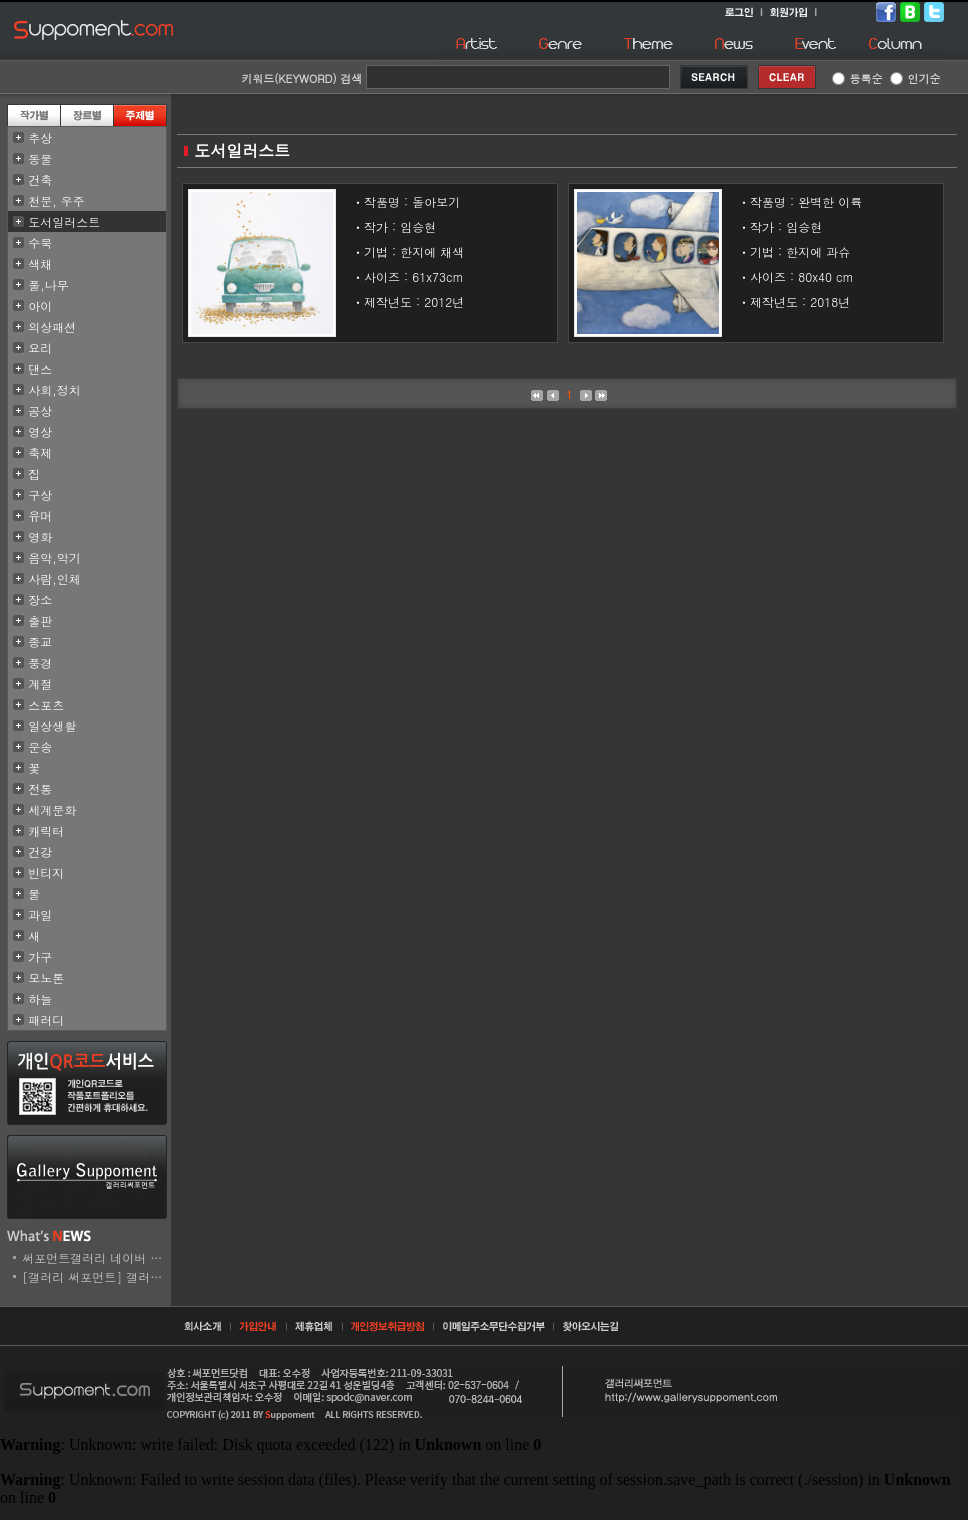 The width and height of the screenshot is (968, 1520). Describe the element at coordinates (52, 809) in the screenshot. I see `세계문화` at that location.